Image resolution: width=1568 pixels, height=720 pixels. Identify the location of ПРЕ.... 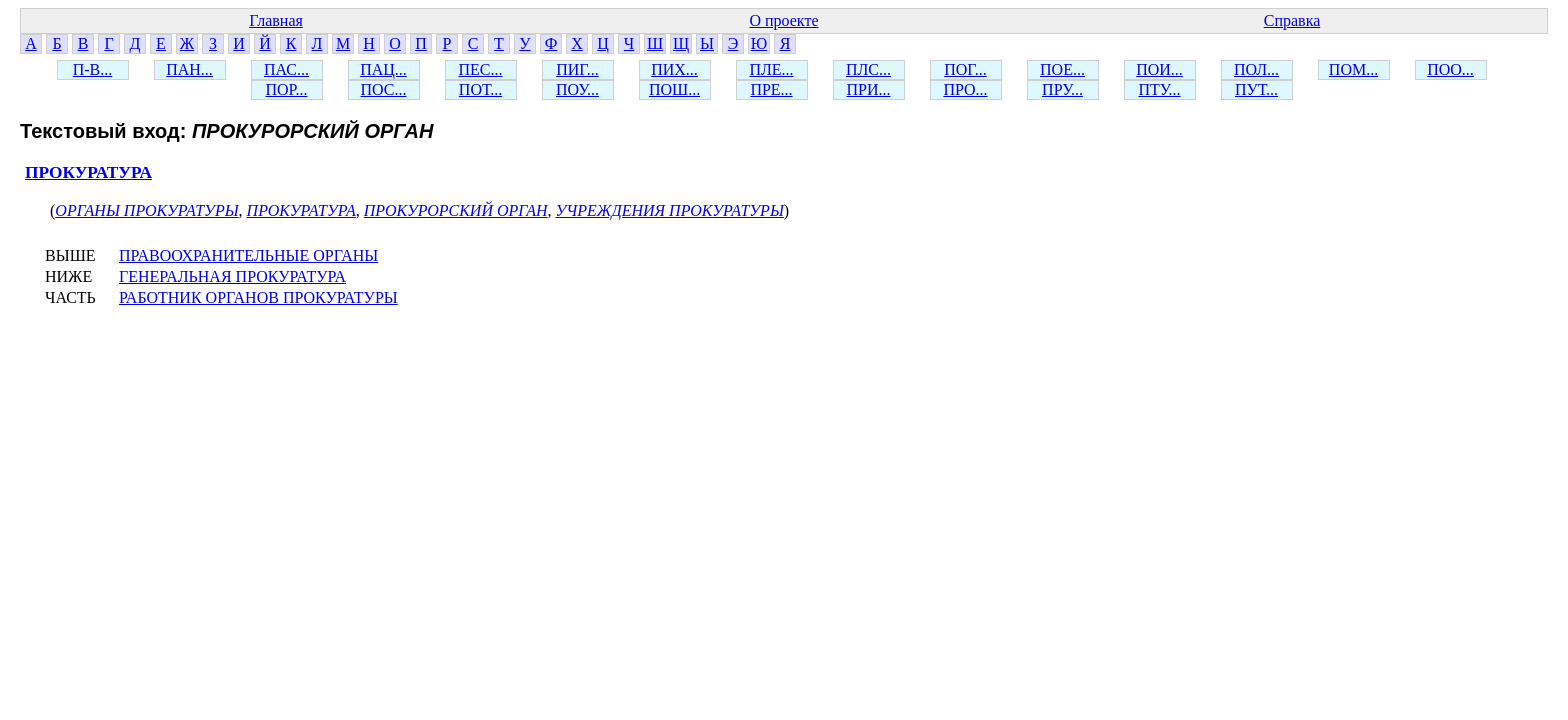
(771, 89).